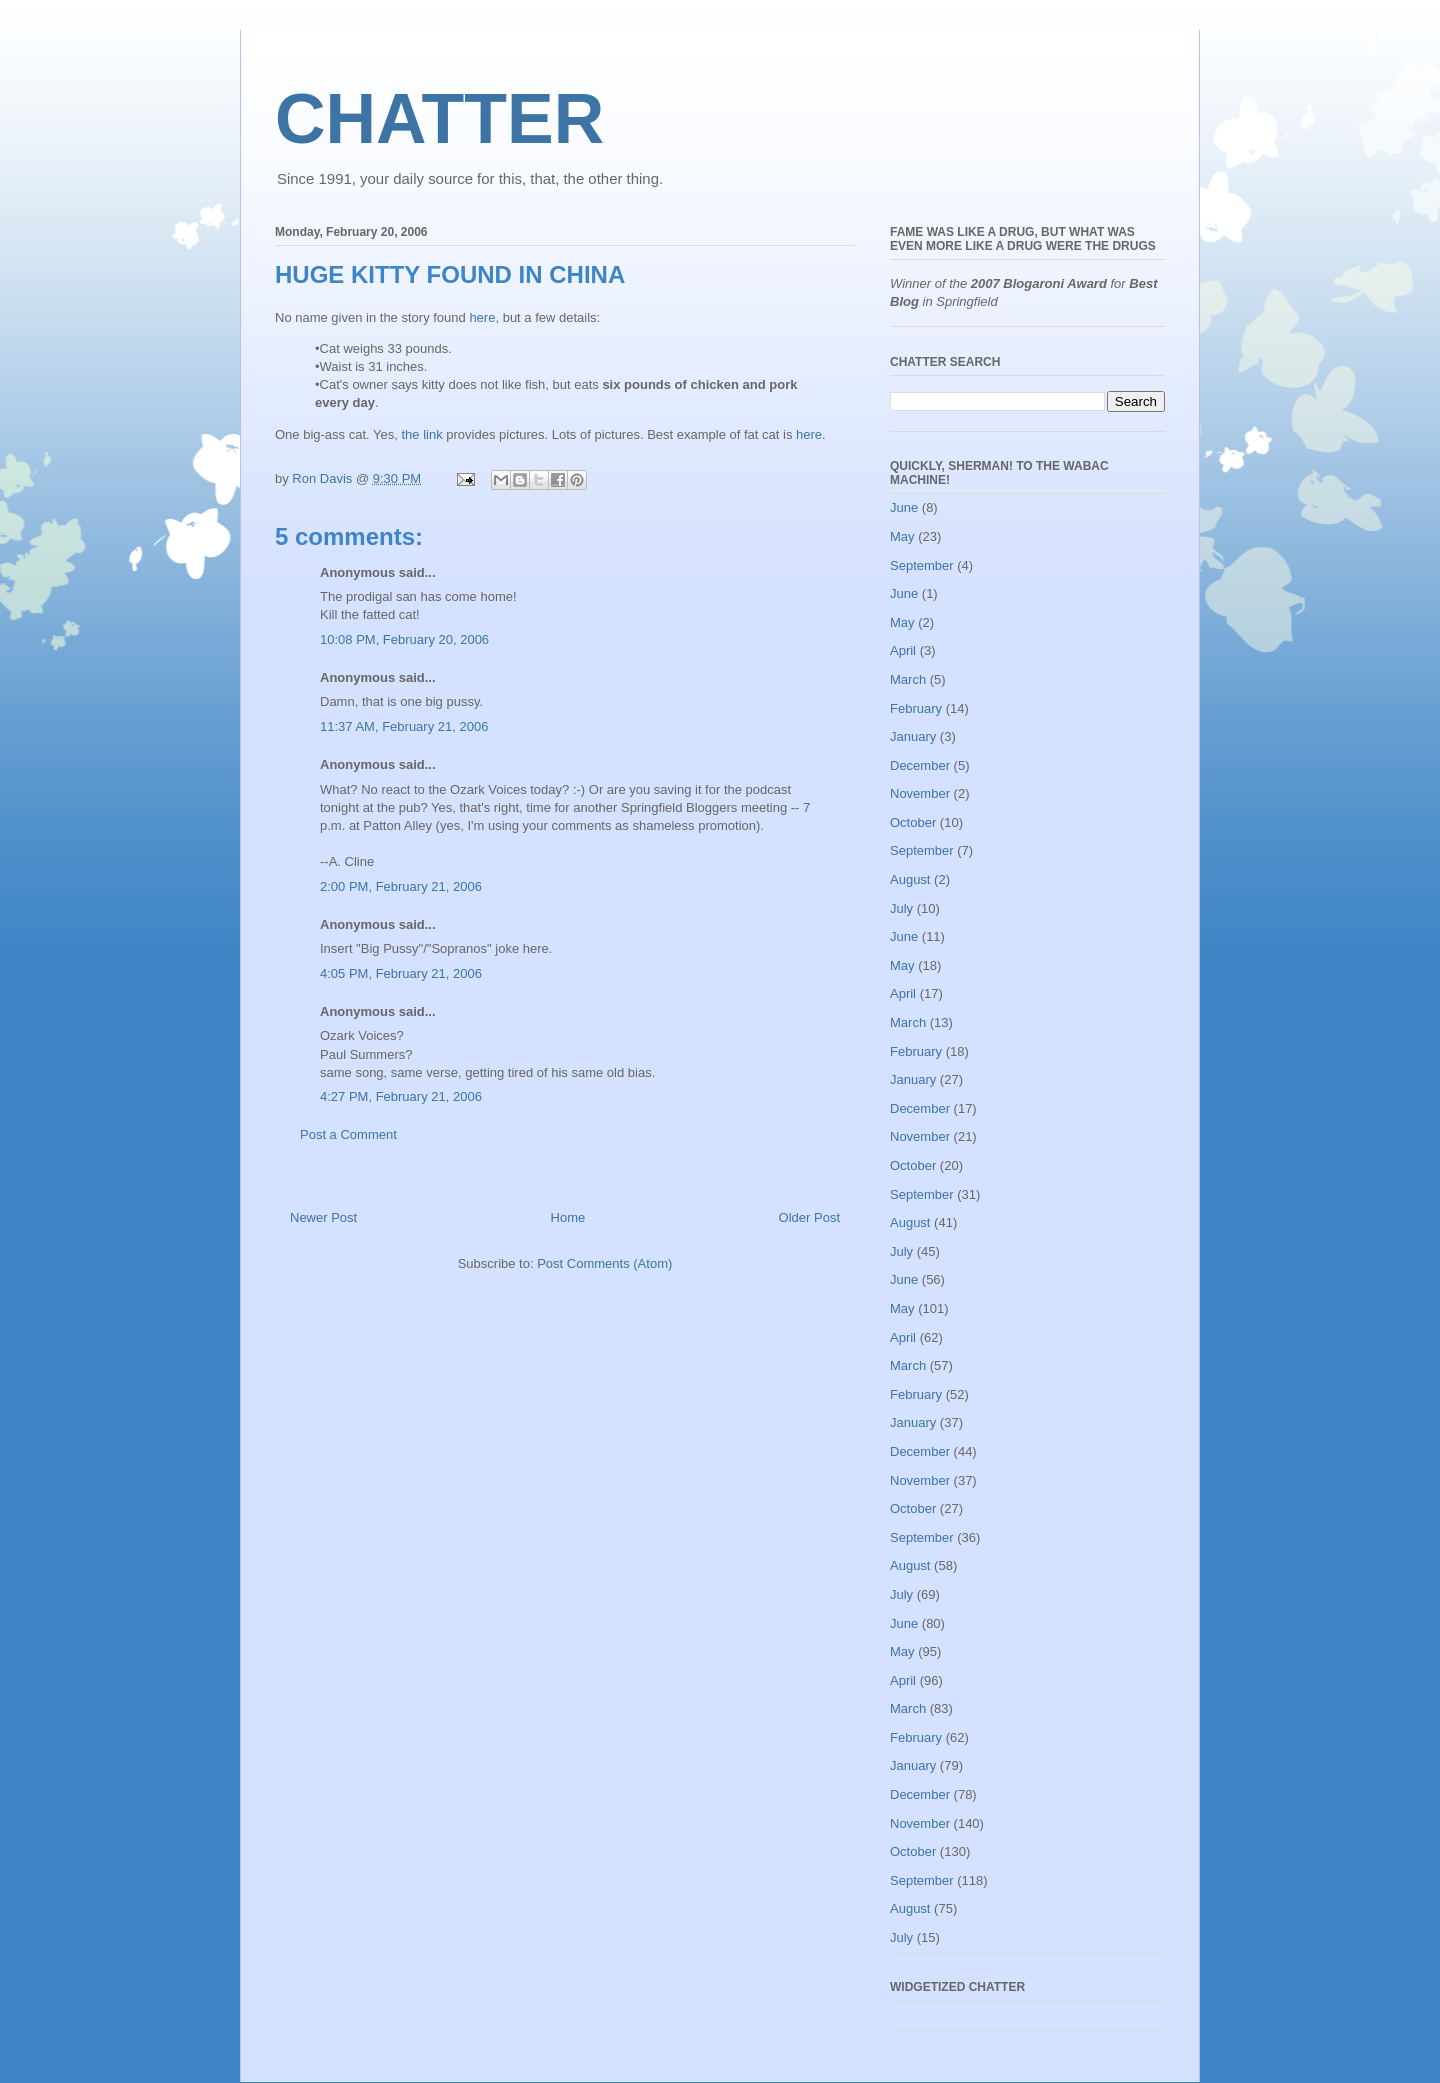 This screenshot has width=1440, height=2083. Describe the element at coordinates (920, 765) in the screenshot. I see `December` at that location.